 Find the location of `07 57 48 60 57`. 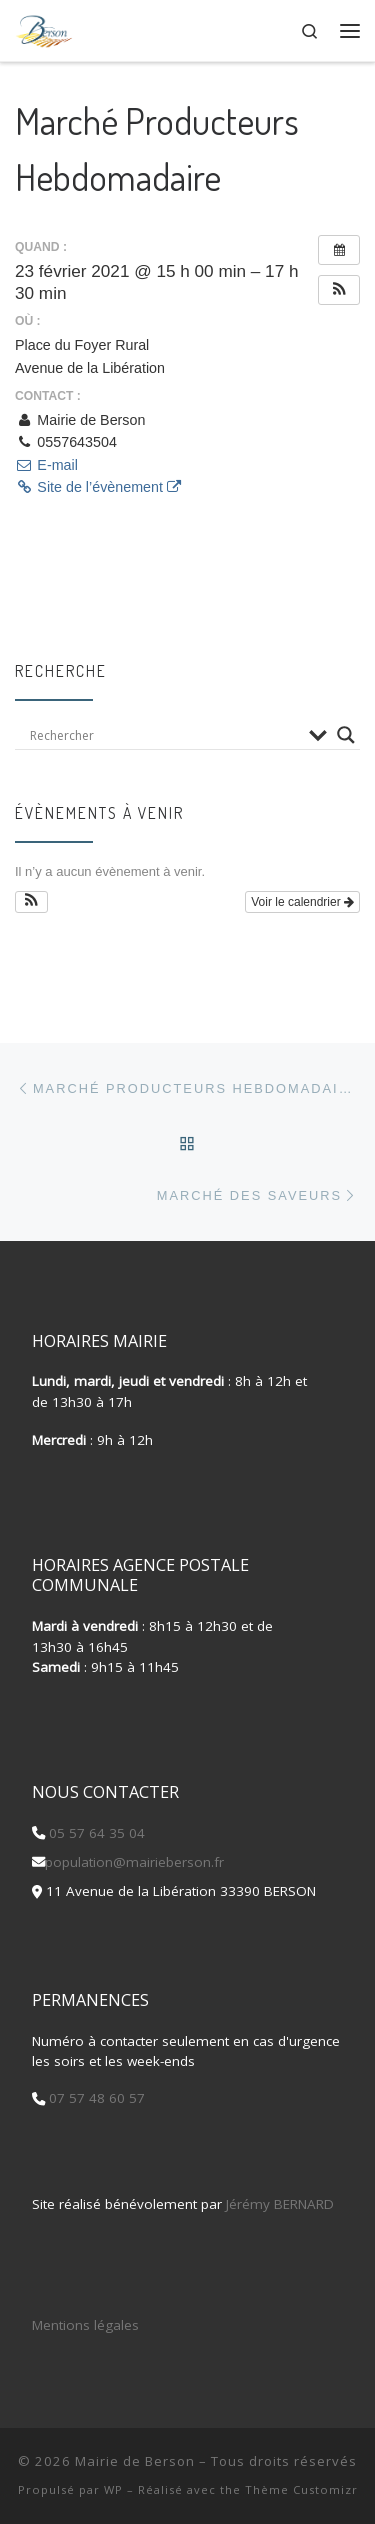

07 57 48 60 57 is located at coordinates (95, 2098).